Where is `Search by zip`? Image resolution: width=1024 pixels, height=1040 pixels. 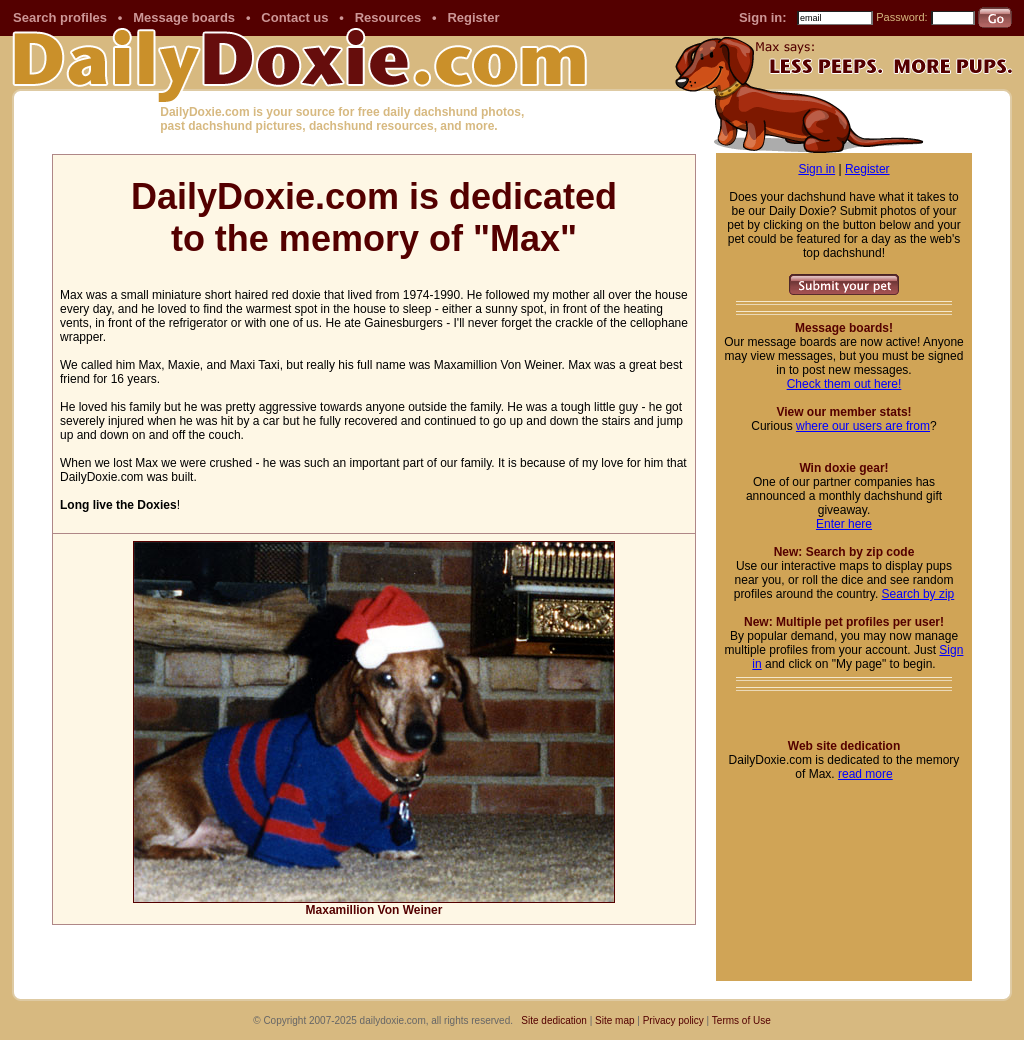 Search by zip is located at coordinates (918, 594).